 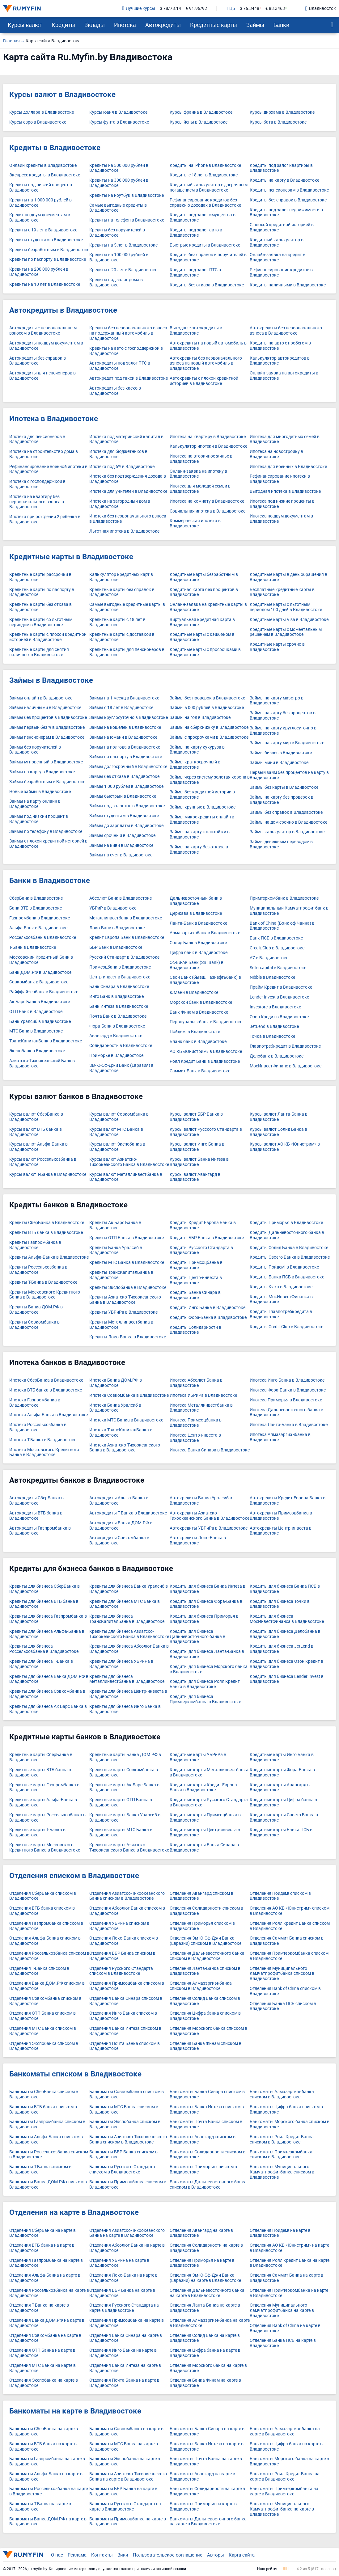 What do you see at coordinates (289, 911) in the screenshot?
I see `Муниципальный Камчатпрофитбанк в Владивостоке` at bounding box center [289, 911].